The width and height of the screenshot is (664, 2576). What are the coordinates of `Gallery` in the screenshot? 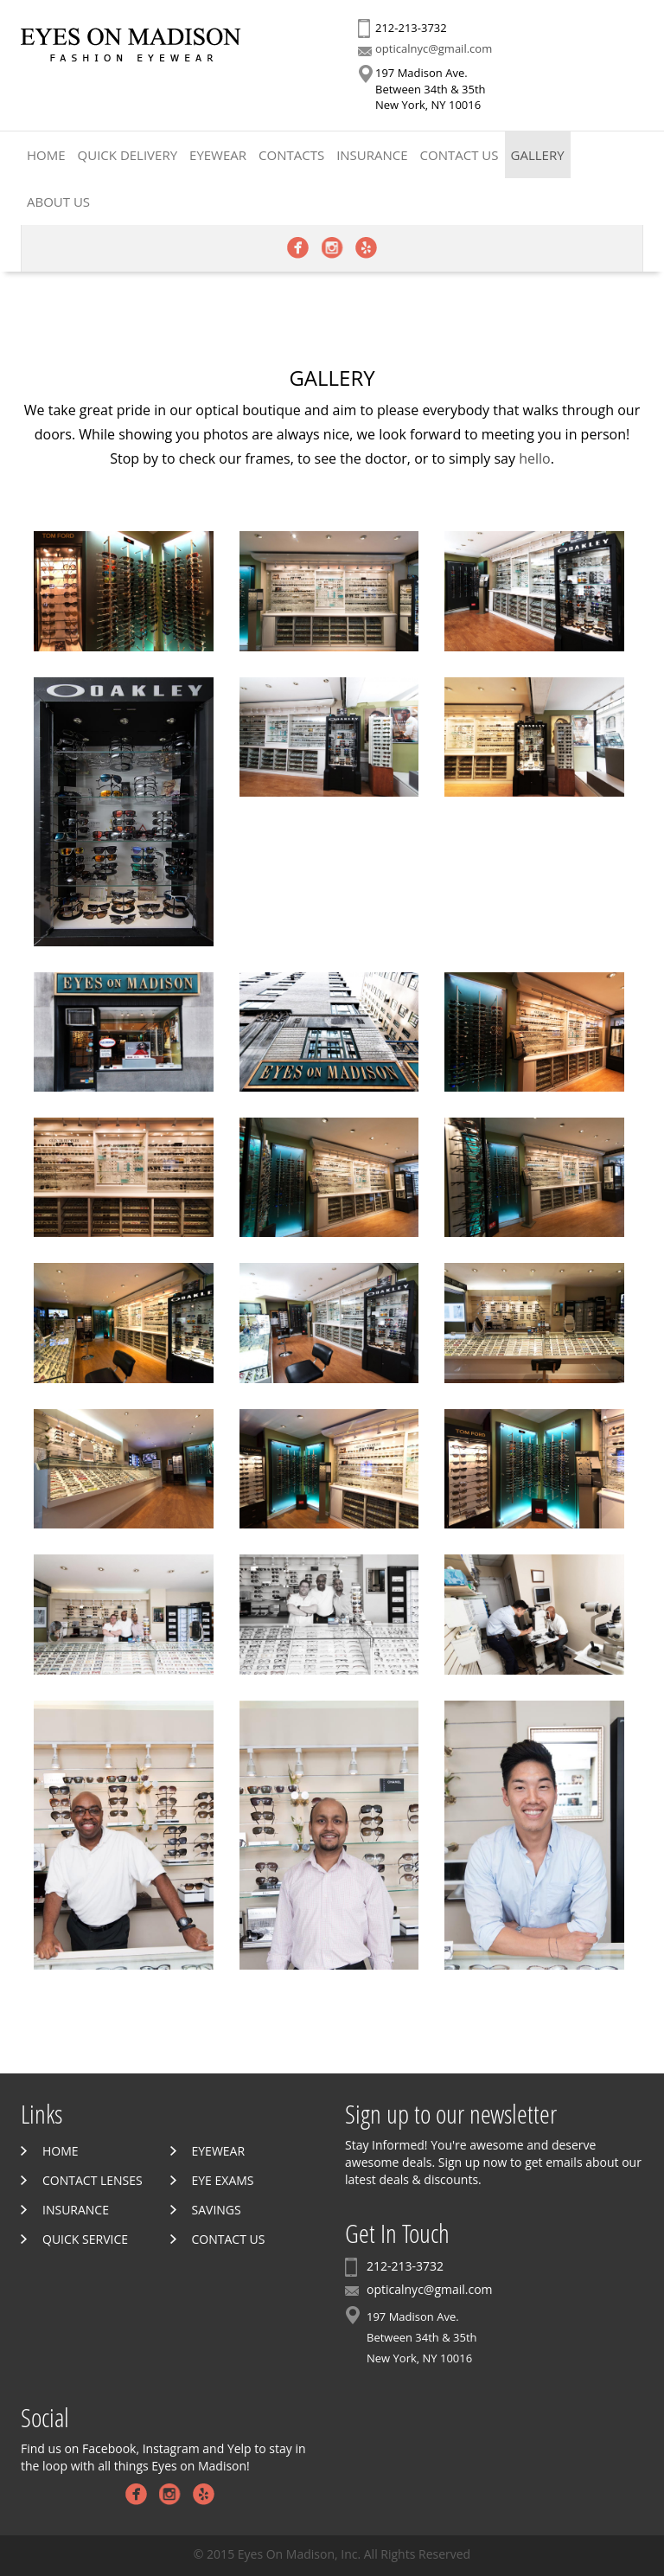 It's located at (538, 154).